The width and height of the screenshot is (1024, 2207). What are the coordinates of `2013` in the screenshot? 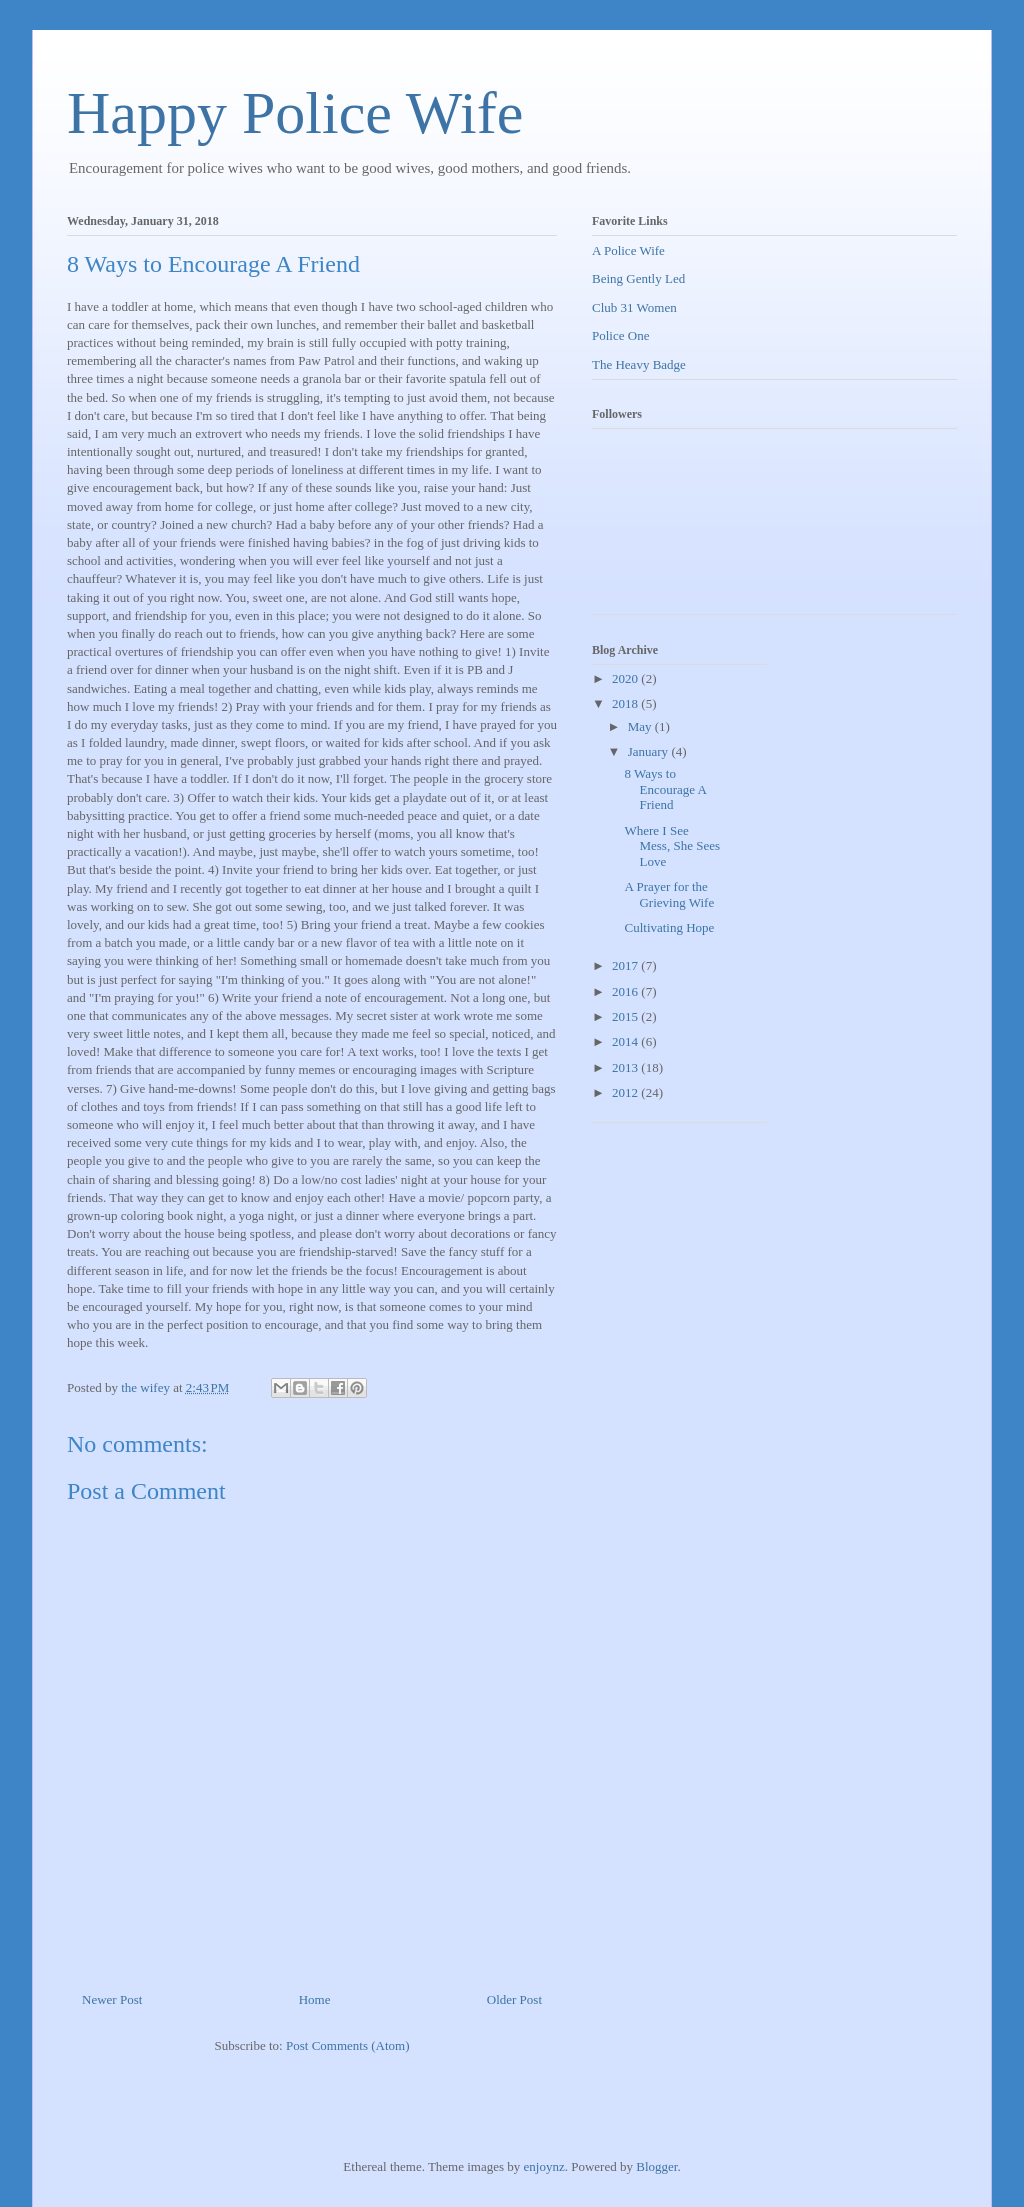 It's located at (626, 1067).